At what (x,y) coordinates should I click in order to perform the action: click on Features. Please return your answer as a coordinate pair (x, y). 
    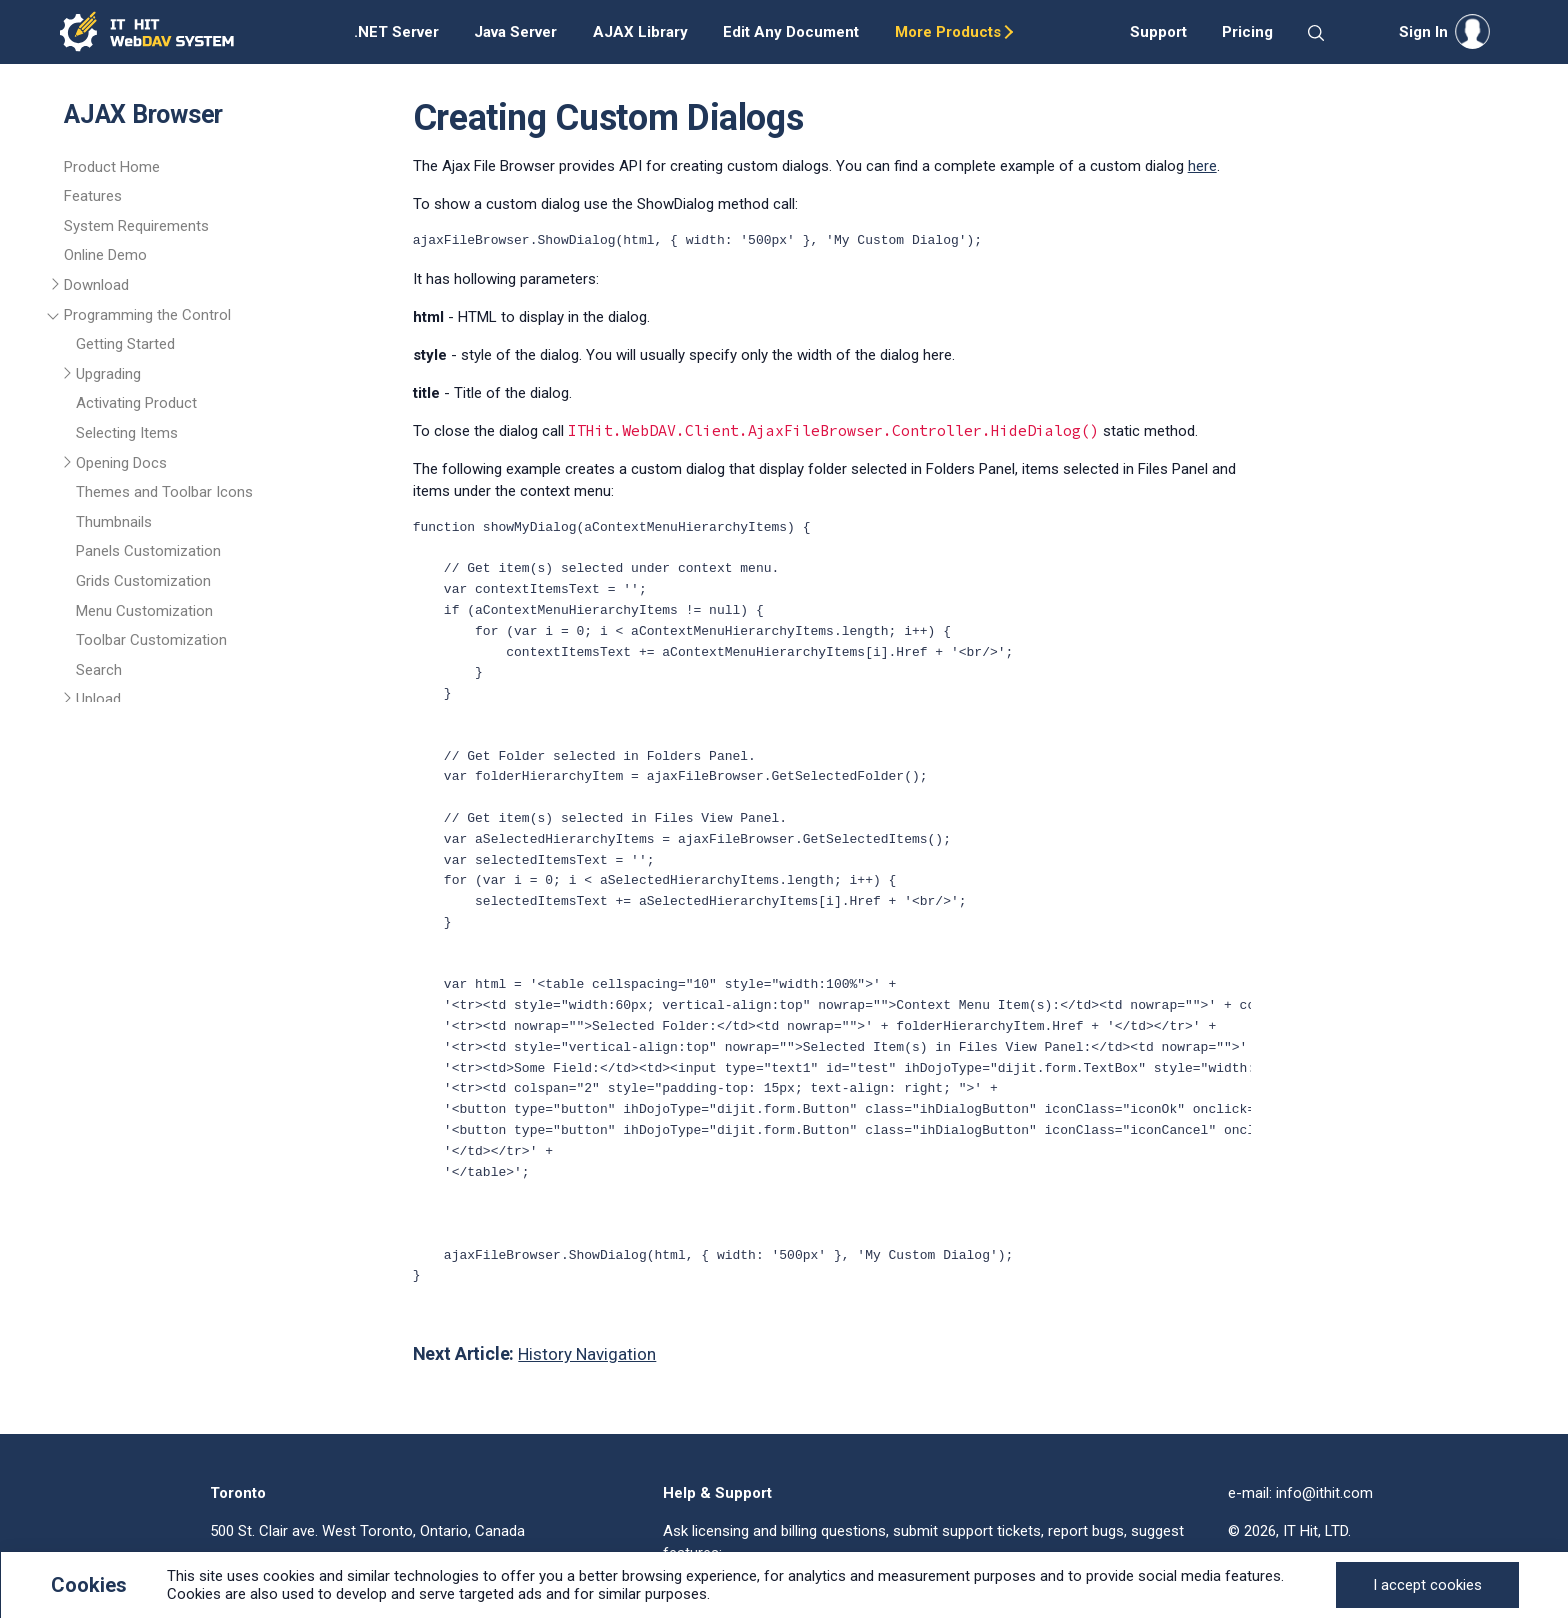
    Looking at the image, I should click on (93, 196).